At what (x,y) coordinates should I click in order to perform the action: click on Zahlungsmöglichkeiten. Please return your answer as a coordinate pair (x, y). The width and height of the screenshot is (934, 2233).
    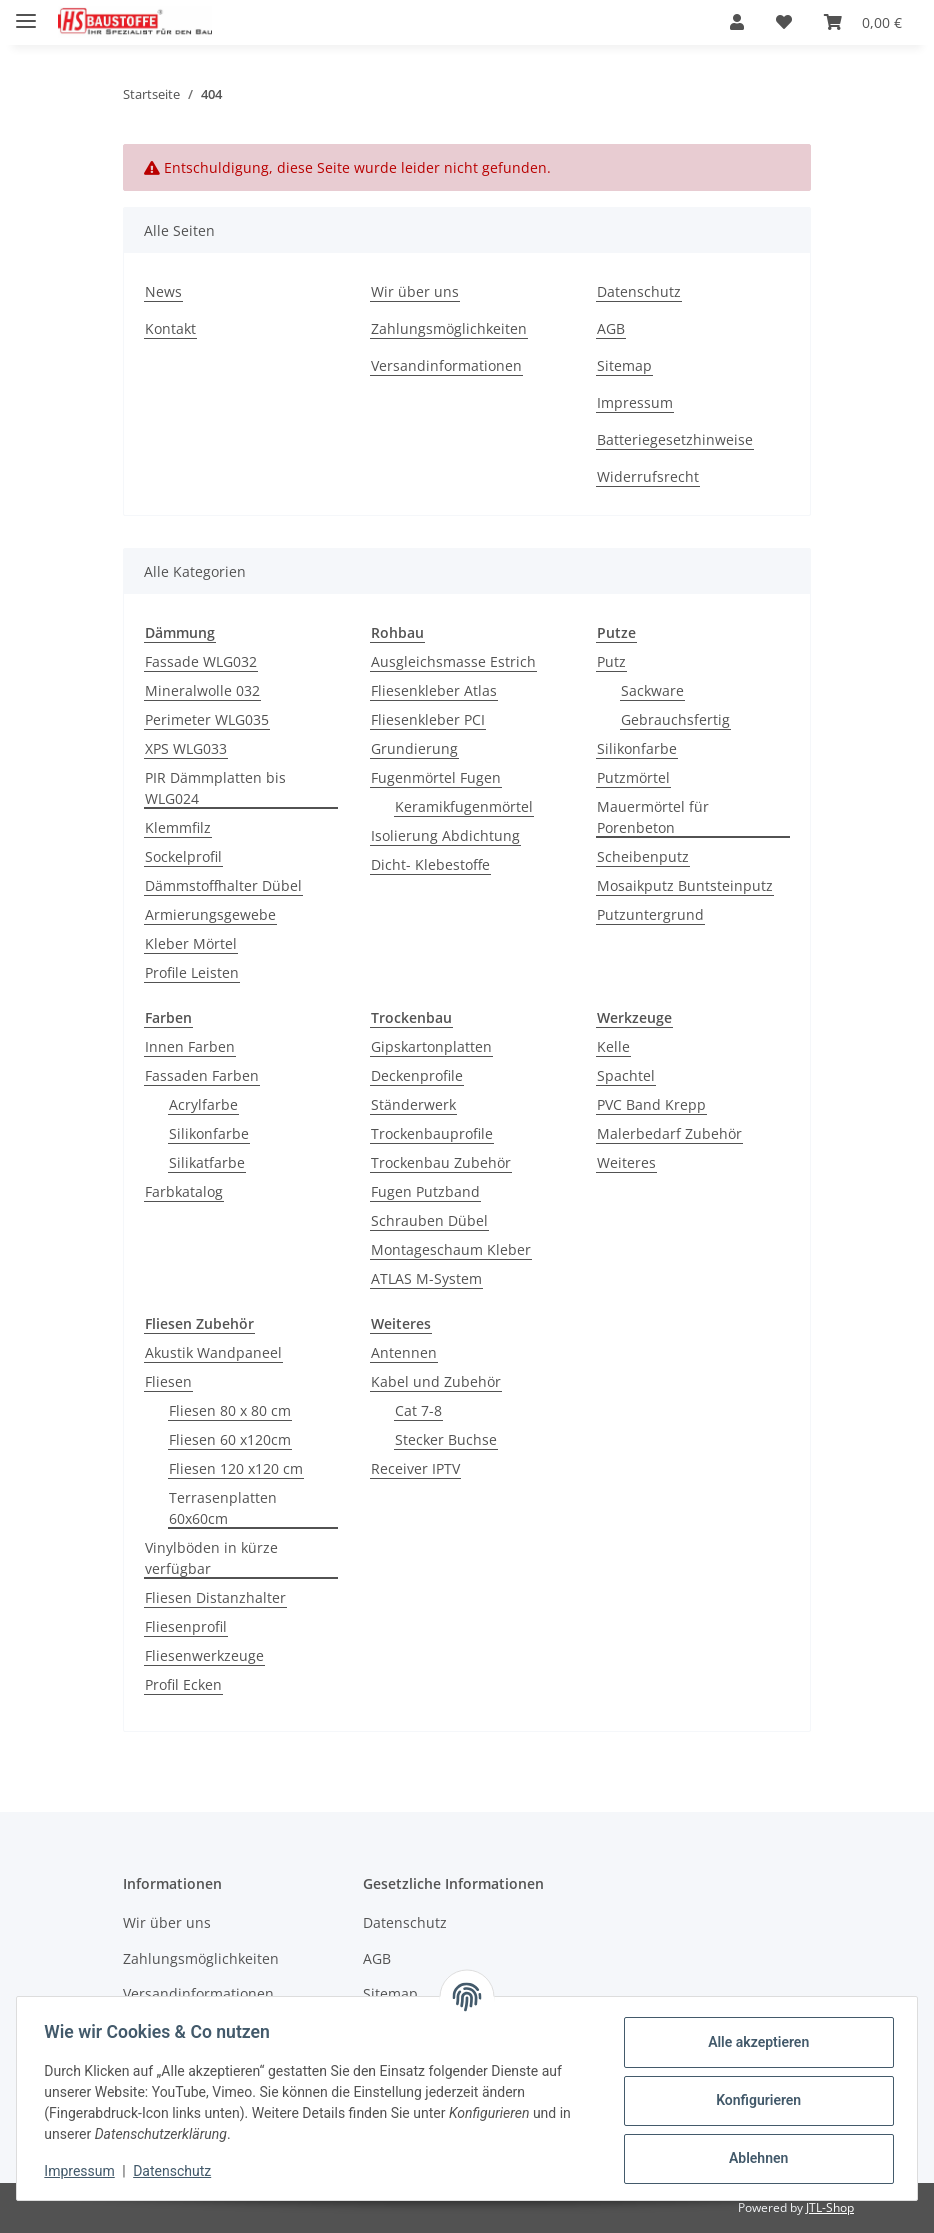
    Looking at the image, I should click on (449, 328).